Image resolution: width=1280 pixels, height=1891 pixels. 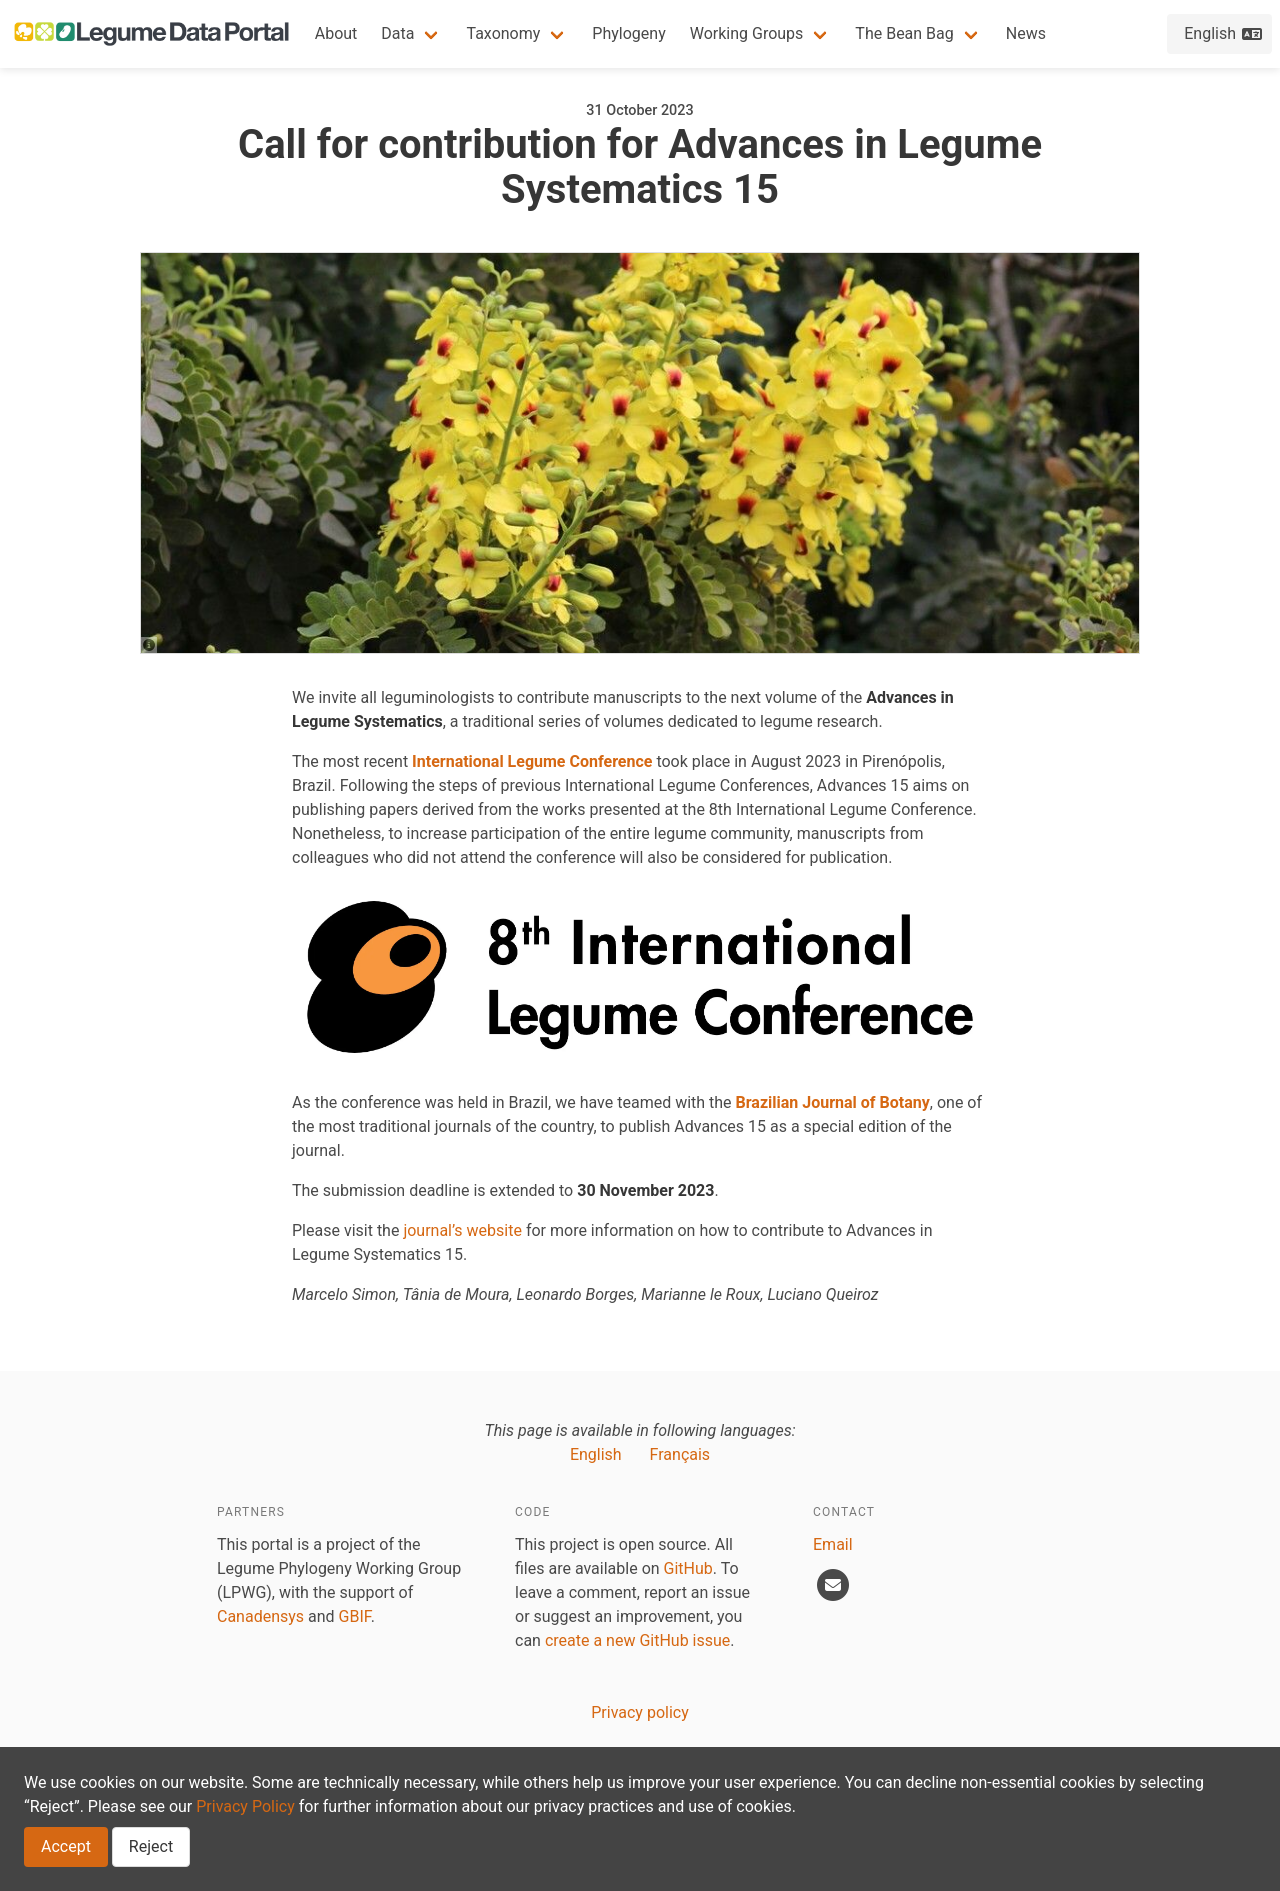 What do you see at coordinates (503, 33) in the screenshot?
I see `Taxonomy` at bounding box center [503, 33].